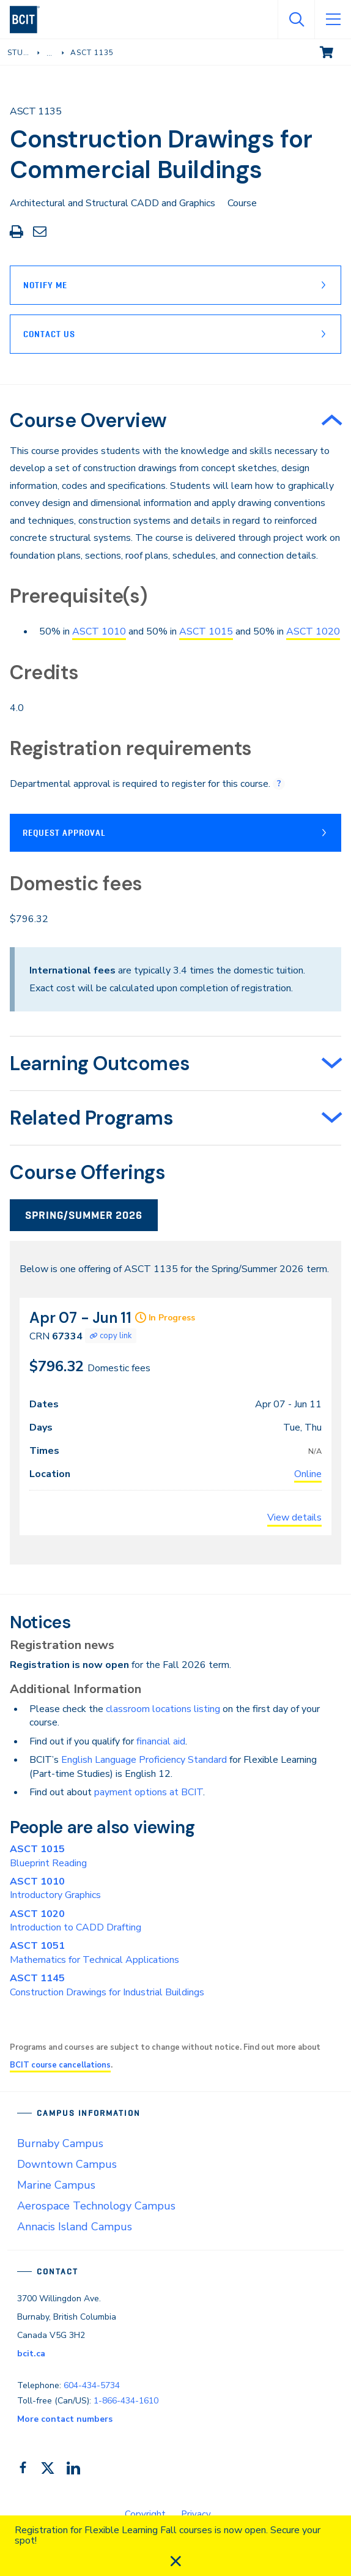  I want to click on [Open Menu], so click(332, 19).